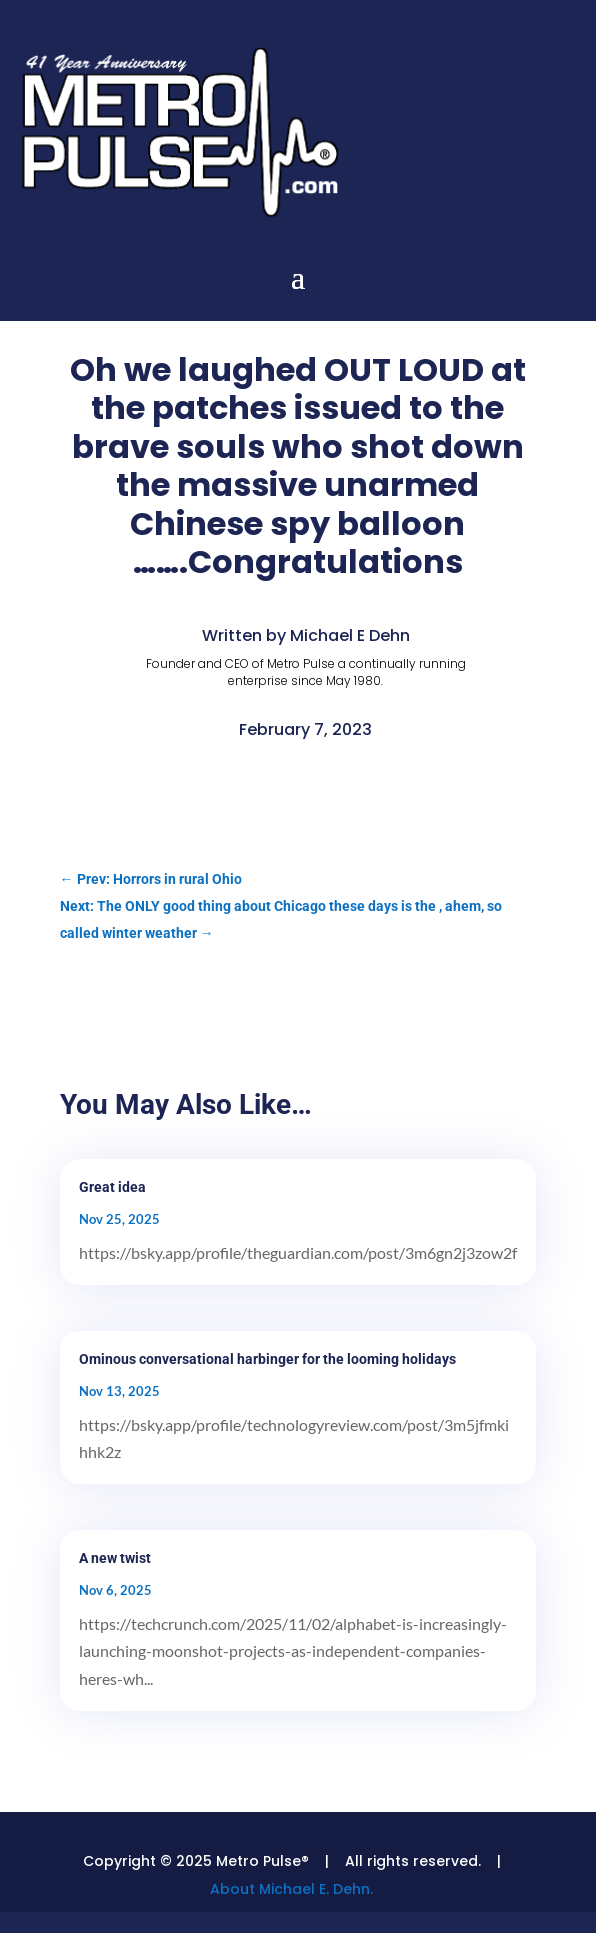 This screenshot has width=596, height=1933. What do you see at coordinates (115, 1558) in the screenshot?
I see `A new twist` at bounding box center [115, 1558].